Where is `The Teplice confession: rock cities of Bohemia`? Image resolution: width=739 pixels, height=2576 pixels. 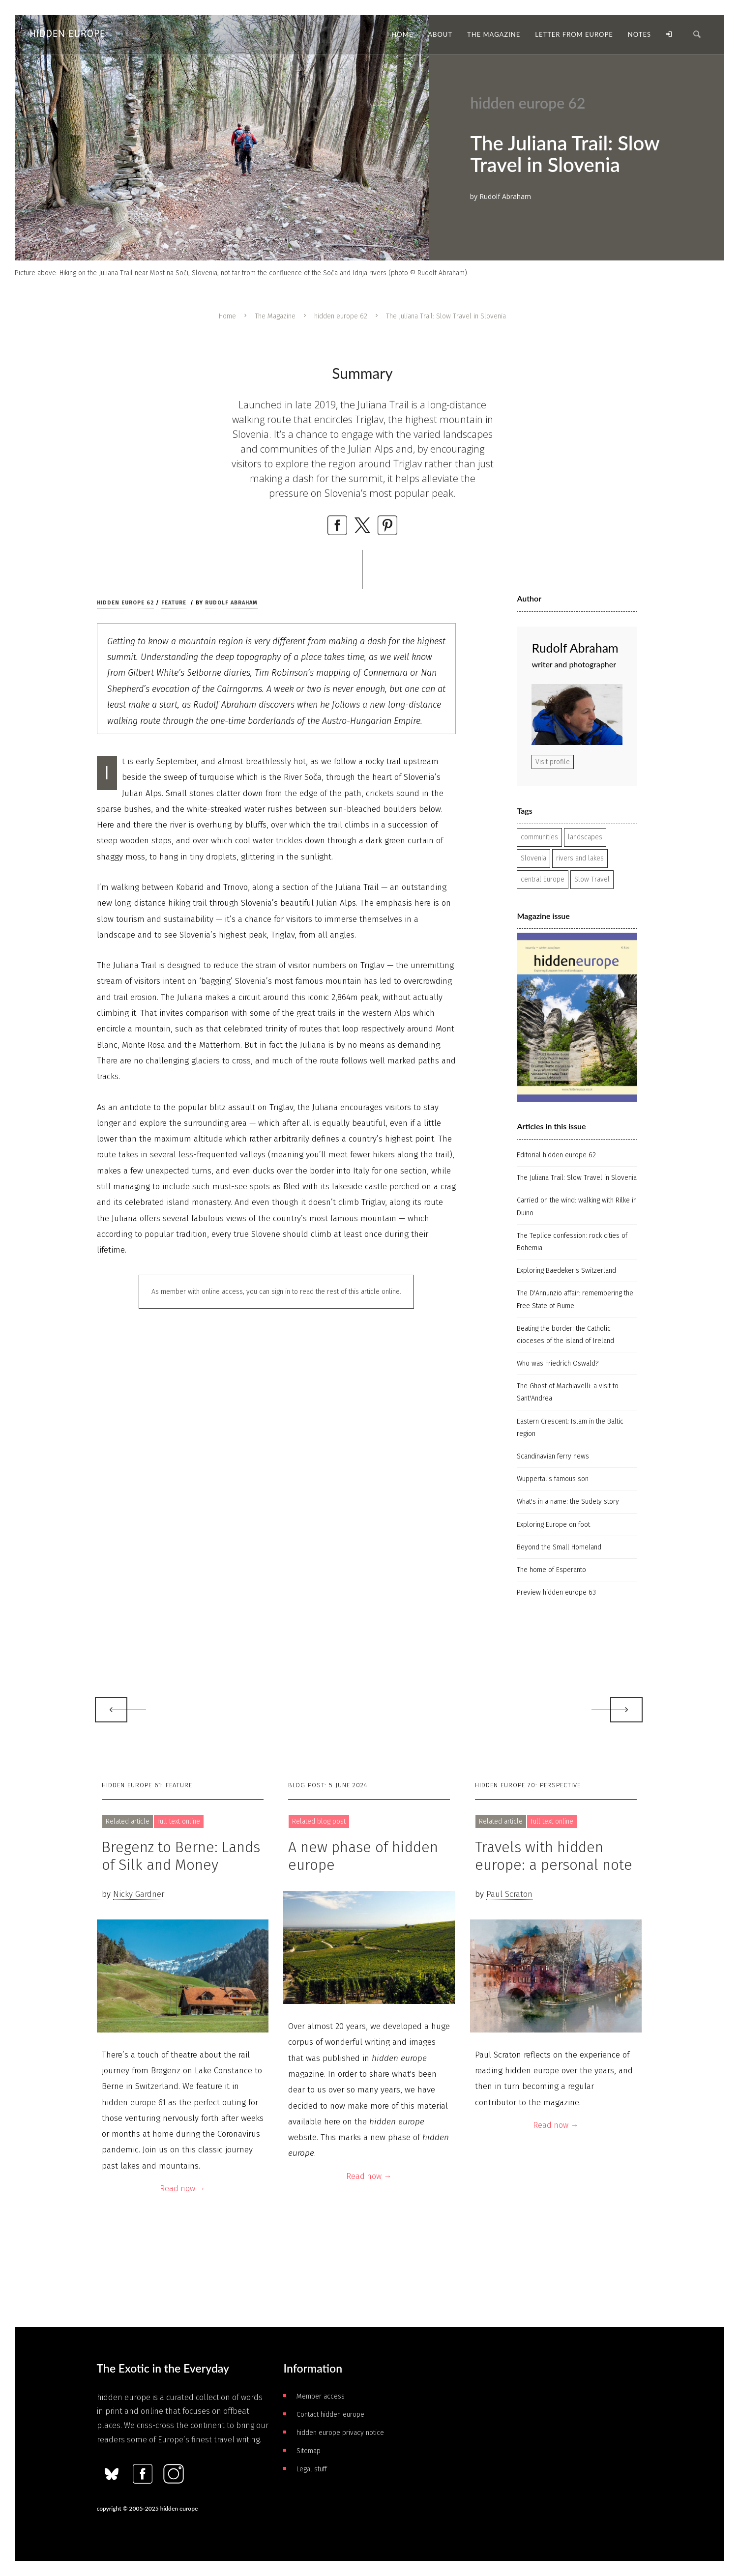 The Teplice confession: rock cities of Bohemia is located at coordinates (572, 1241).